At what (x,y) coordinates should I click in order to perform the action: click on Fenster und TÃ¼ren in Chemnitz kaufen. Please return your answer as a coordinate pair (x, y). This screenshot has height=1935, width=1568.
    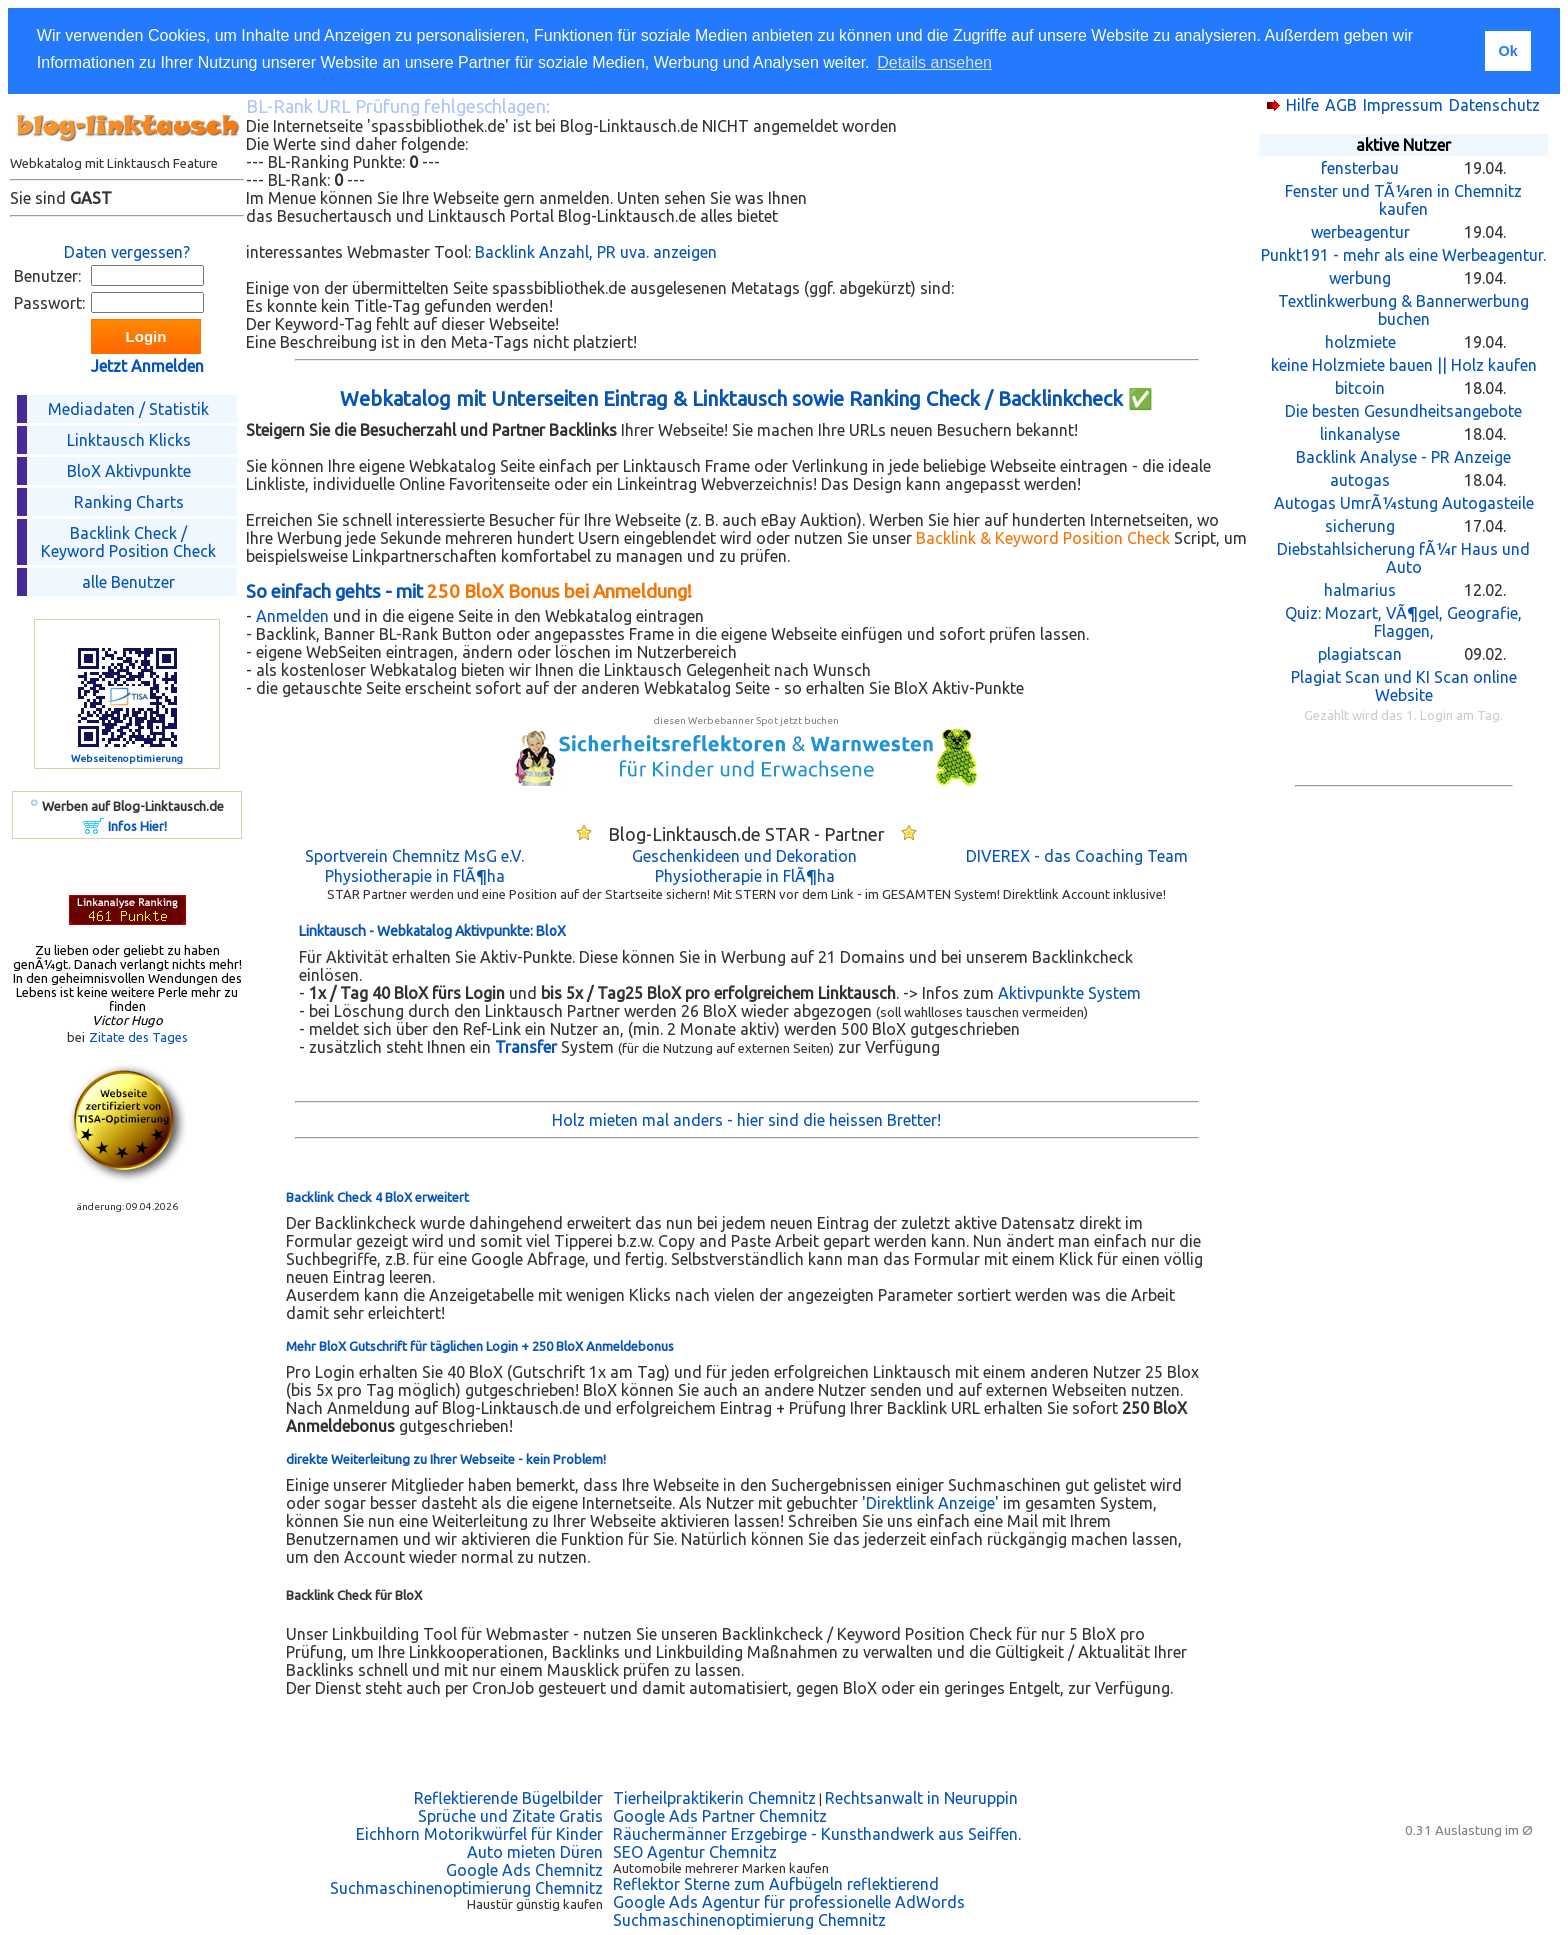
    Looking at the image, I should click on (1403, 200).